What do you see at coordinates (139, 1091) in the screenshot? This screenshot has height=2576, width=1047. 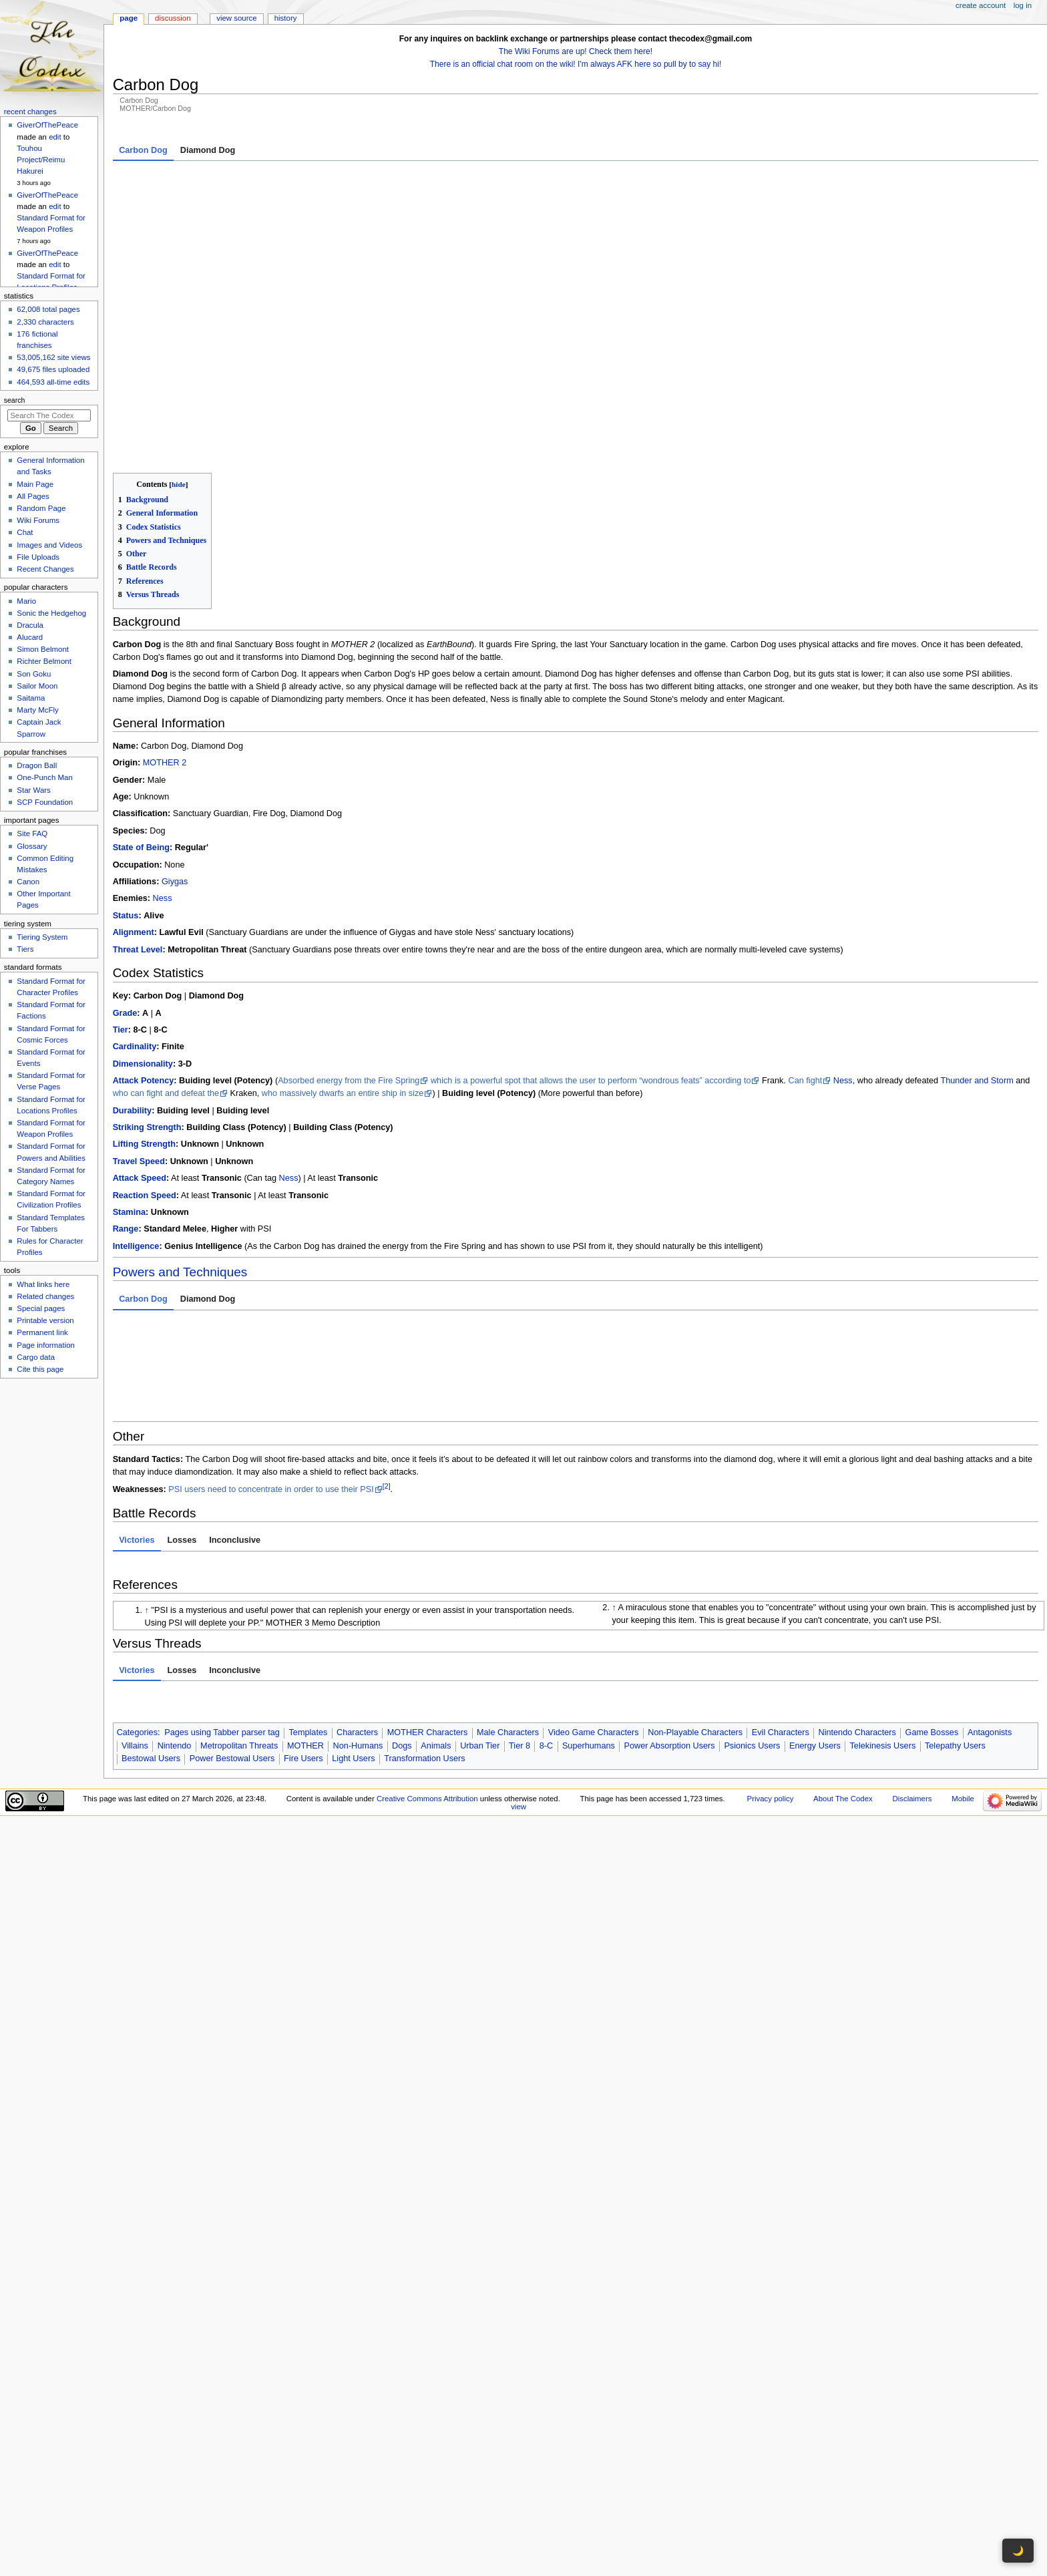 I see `Attack Speed` at bounding box center [139, 1091].